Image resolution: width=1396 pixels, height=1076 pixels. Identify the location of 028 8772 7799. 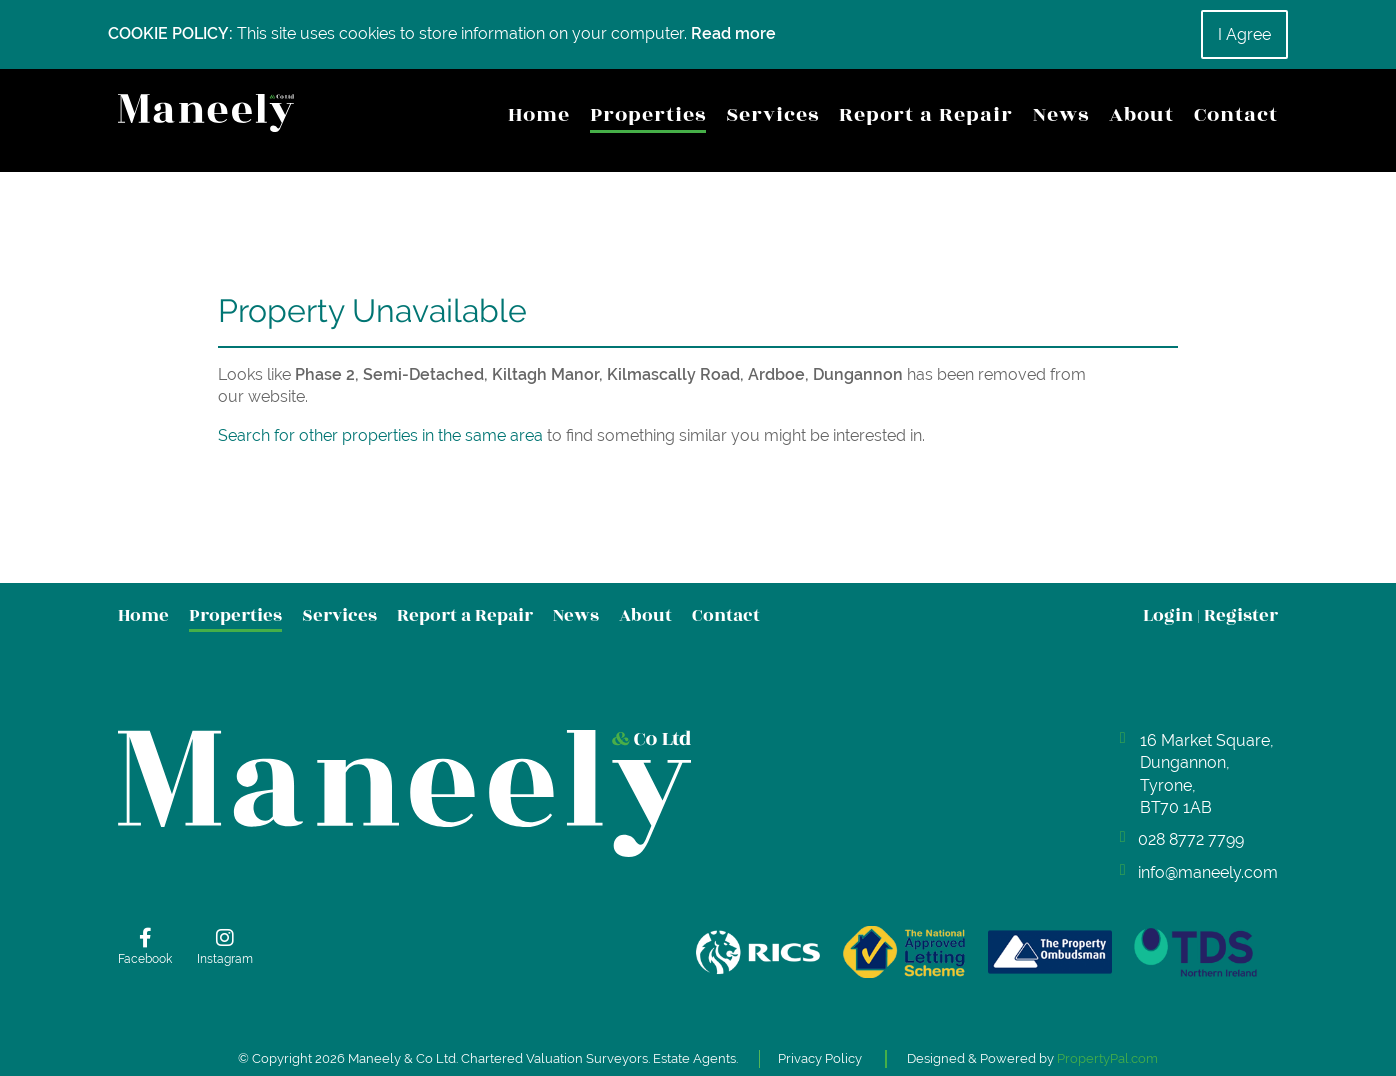
(1191, 840).